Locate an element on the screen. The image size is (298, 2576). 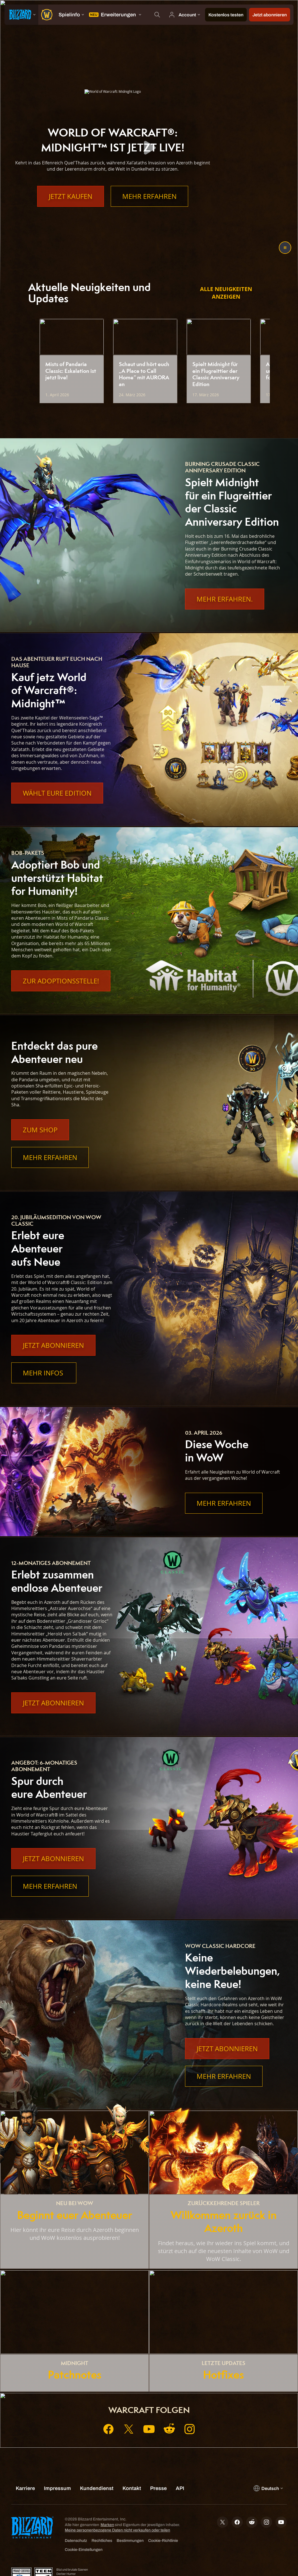
Zur Adoptionsstelle! is located at coordinates (61, 980).